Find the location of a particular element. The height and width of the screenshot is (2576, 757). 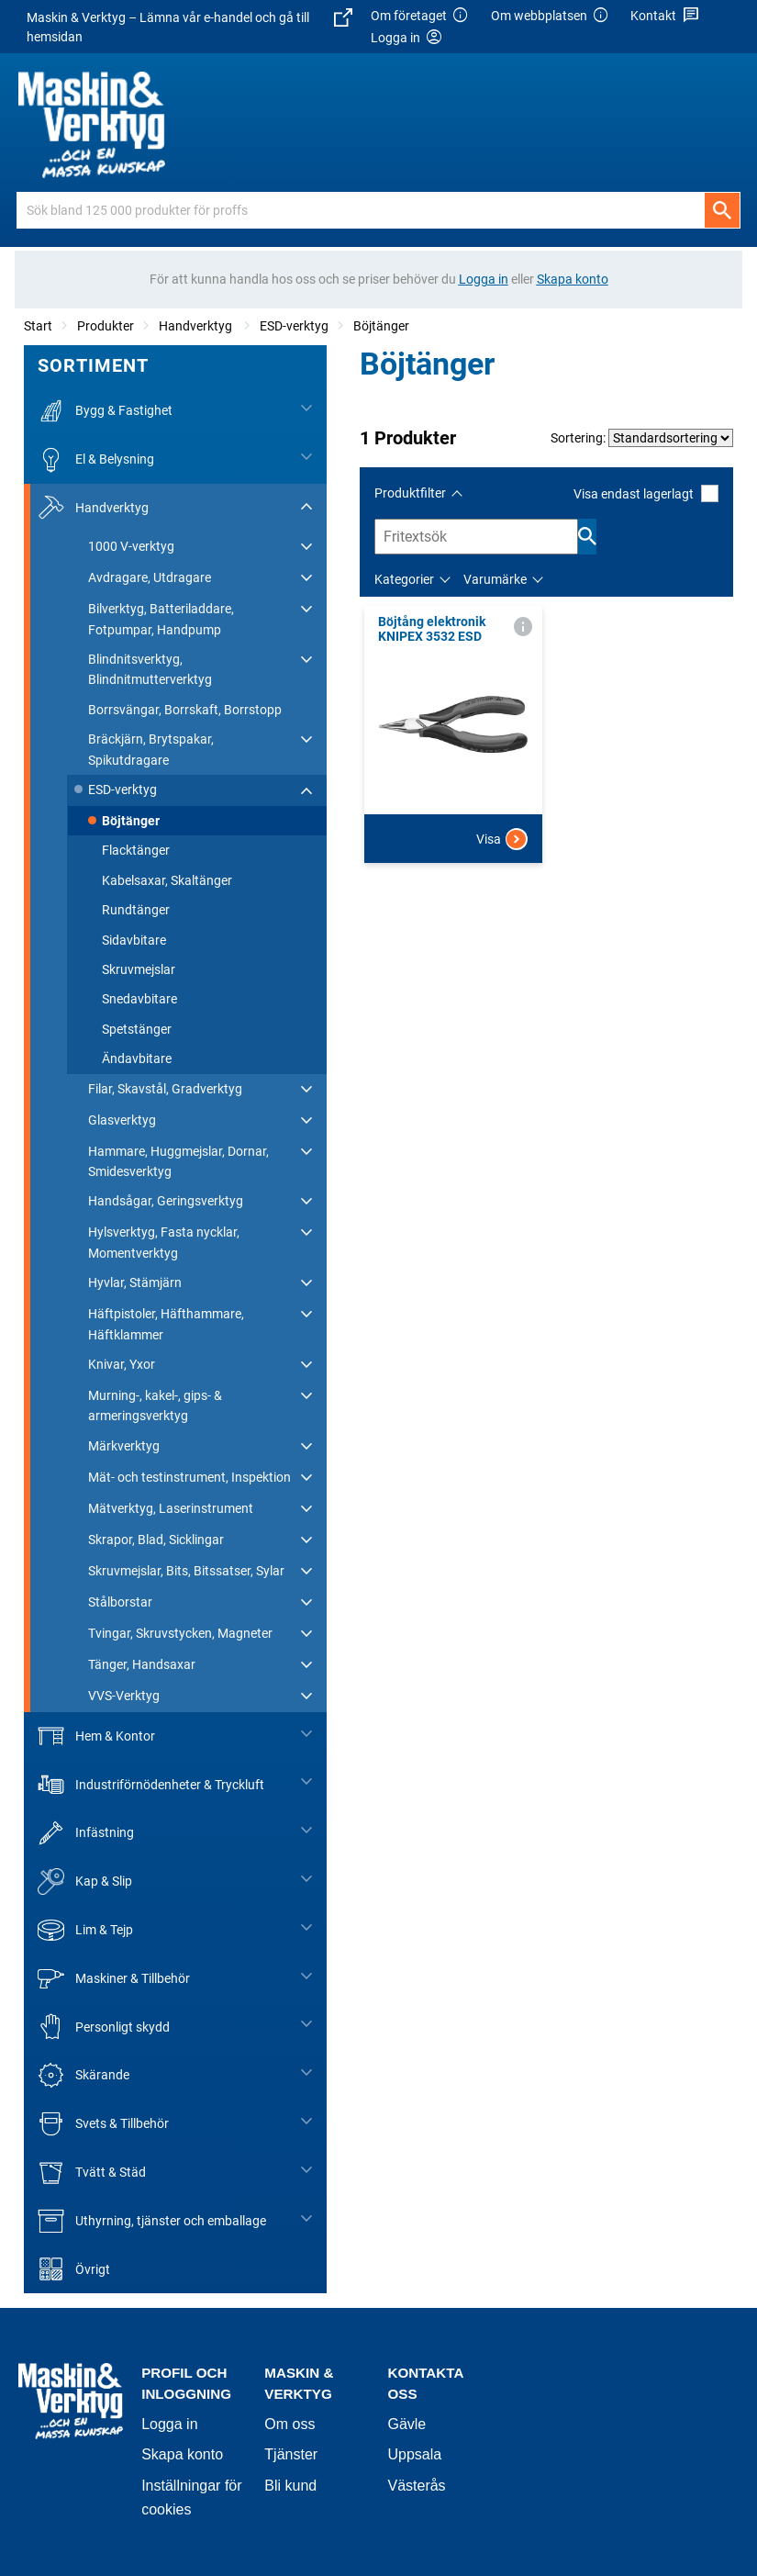

Kabelsaxar, Skaltänger is located at coordinates (167, 880).